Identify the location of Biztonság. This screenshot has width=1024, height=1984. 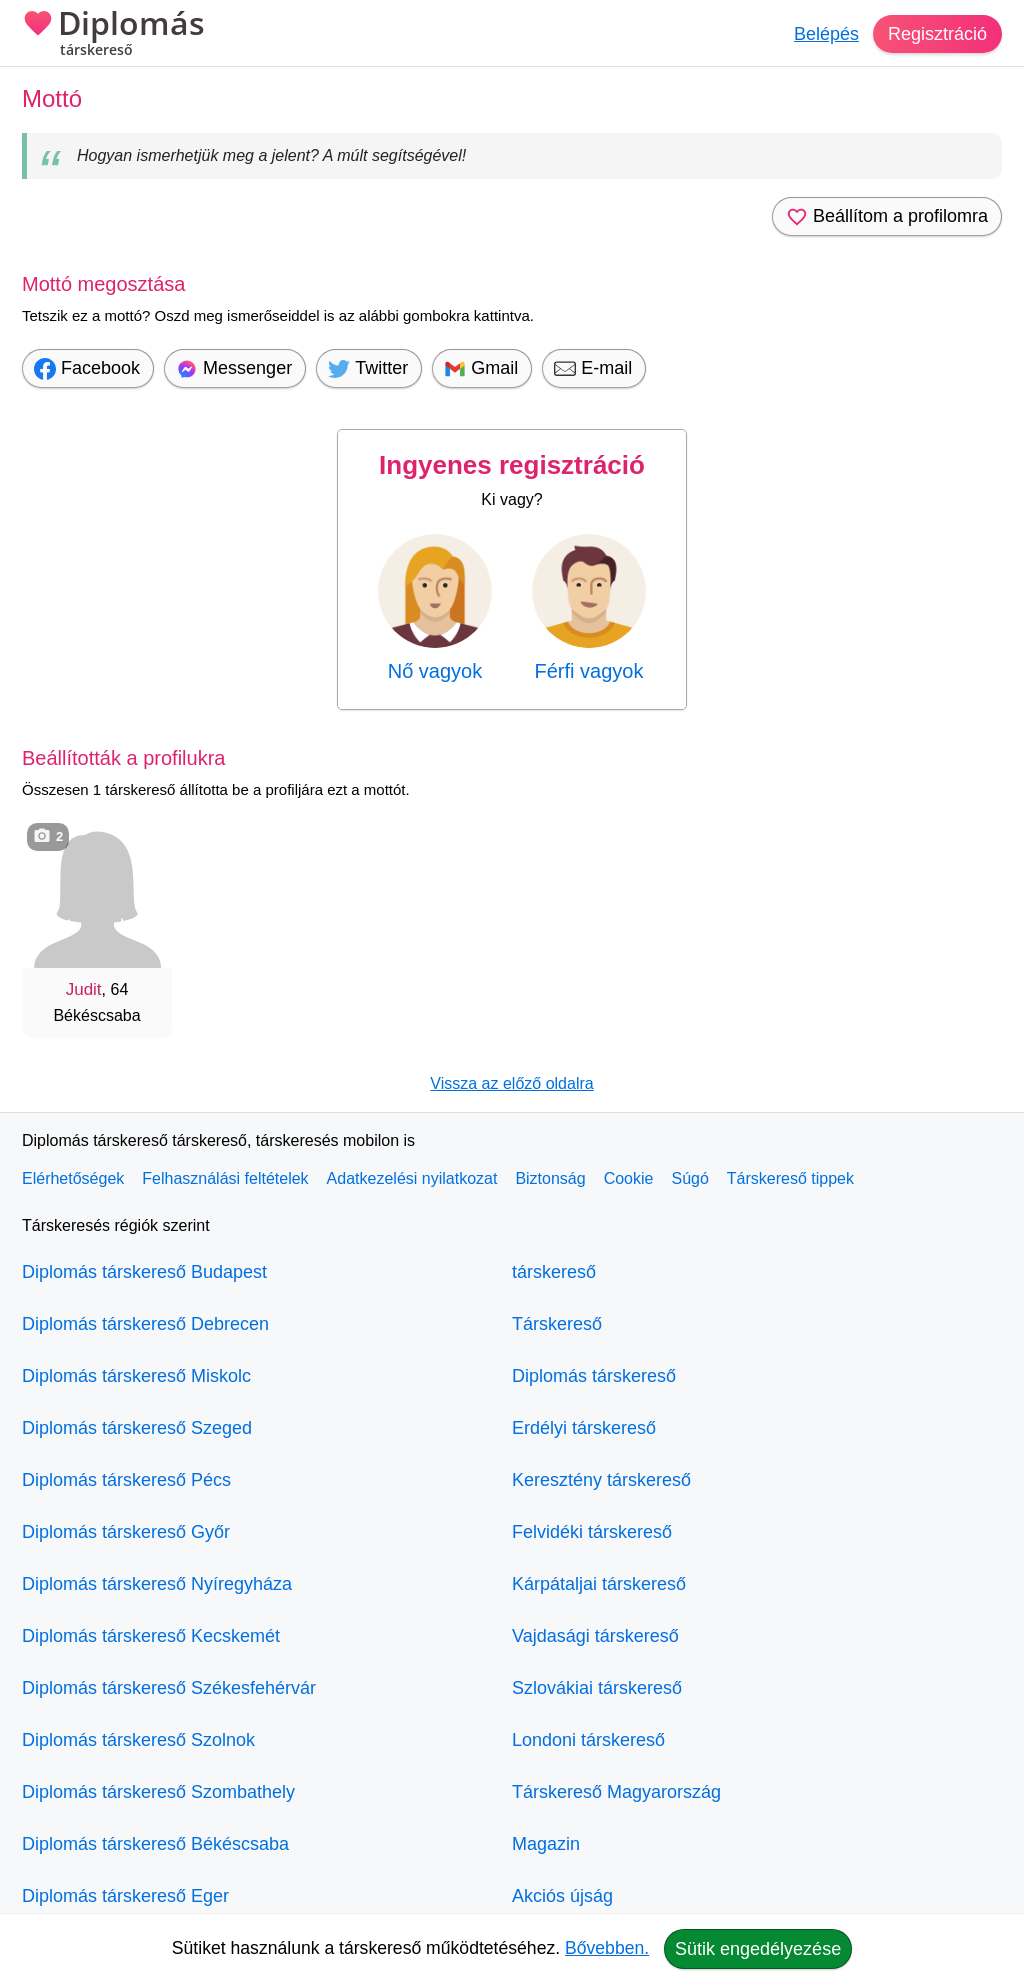
(550, 1178).